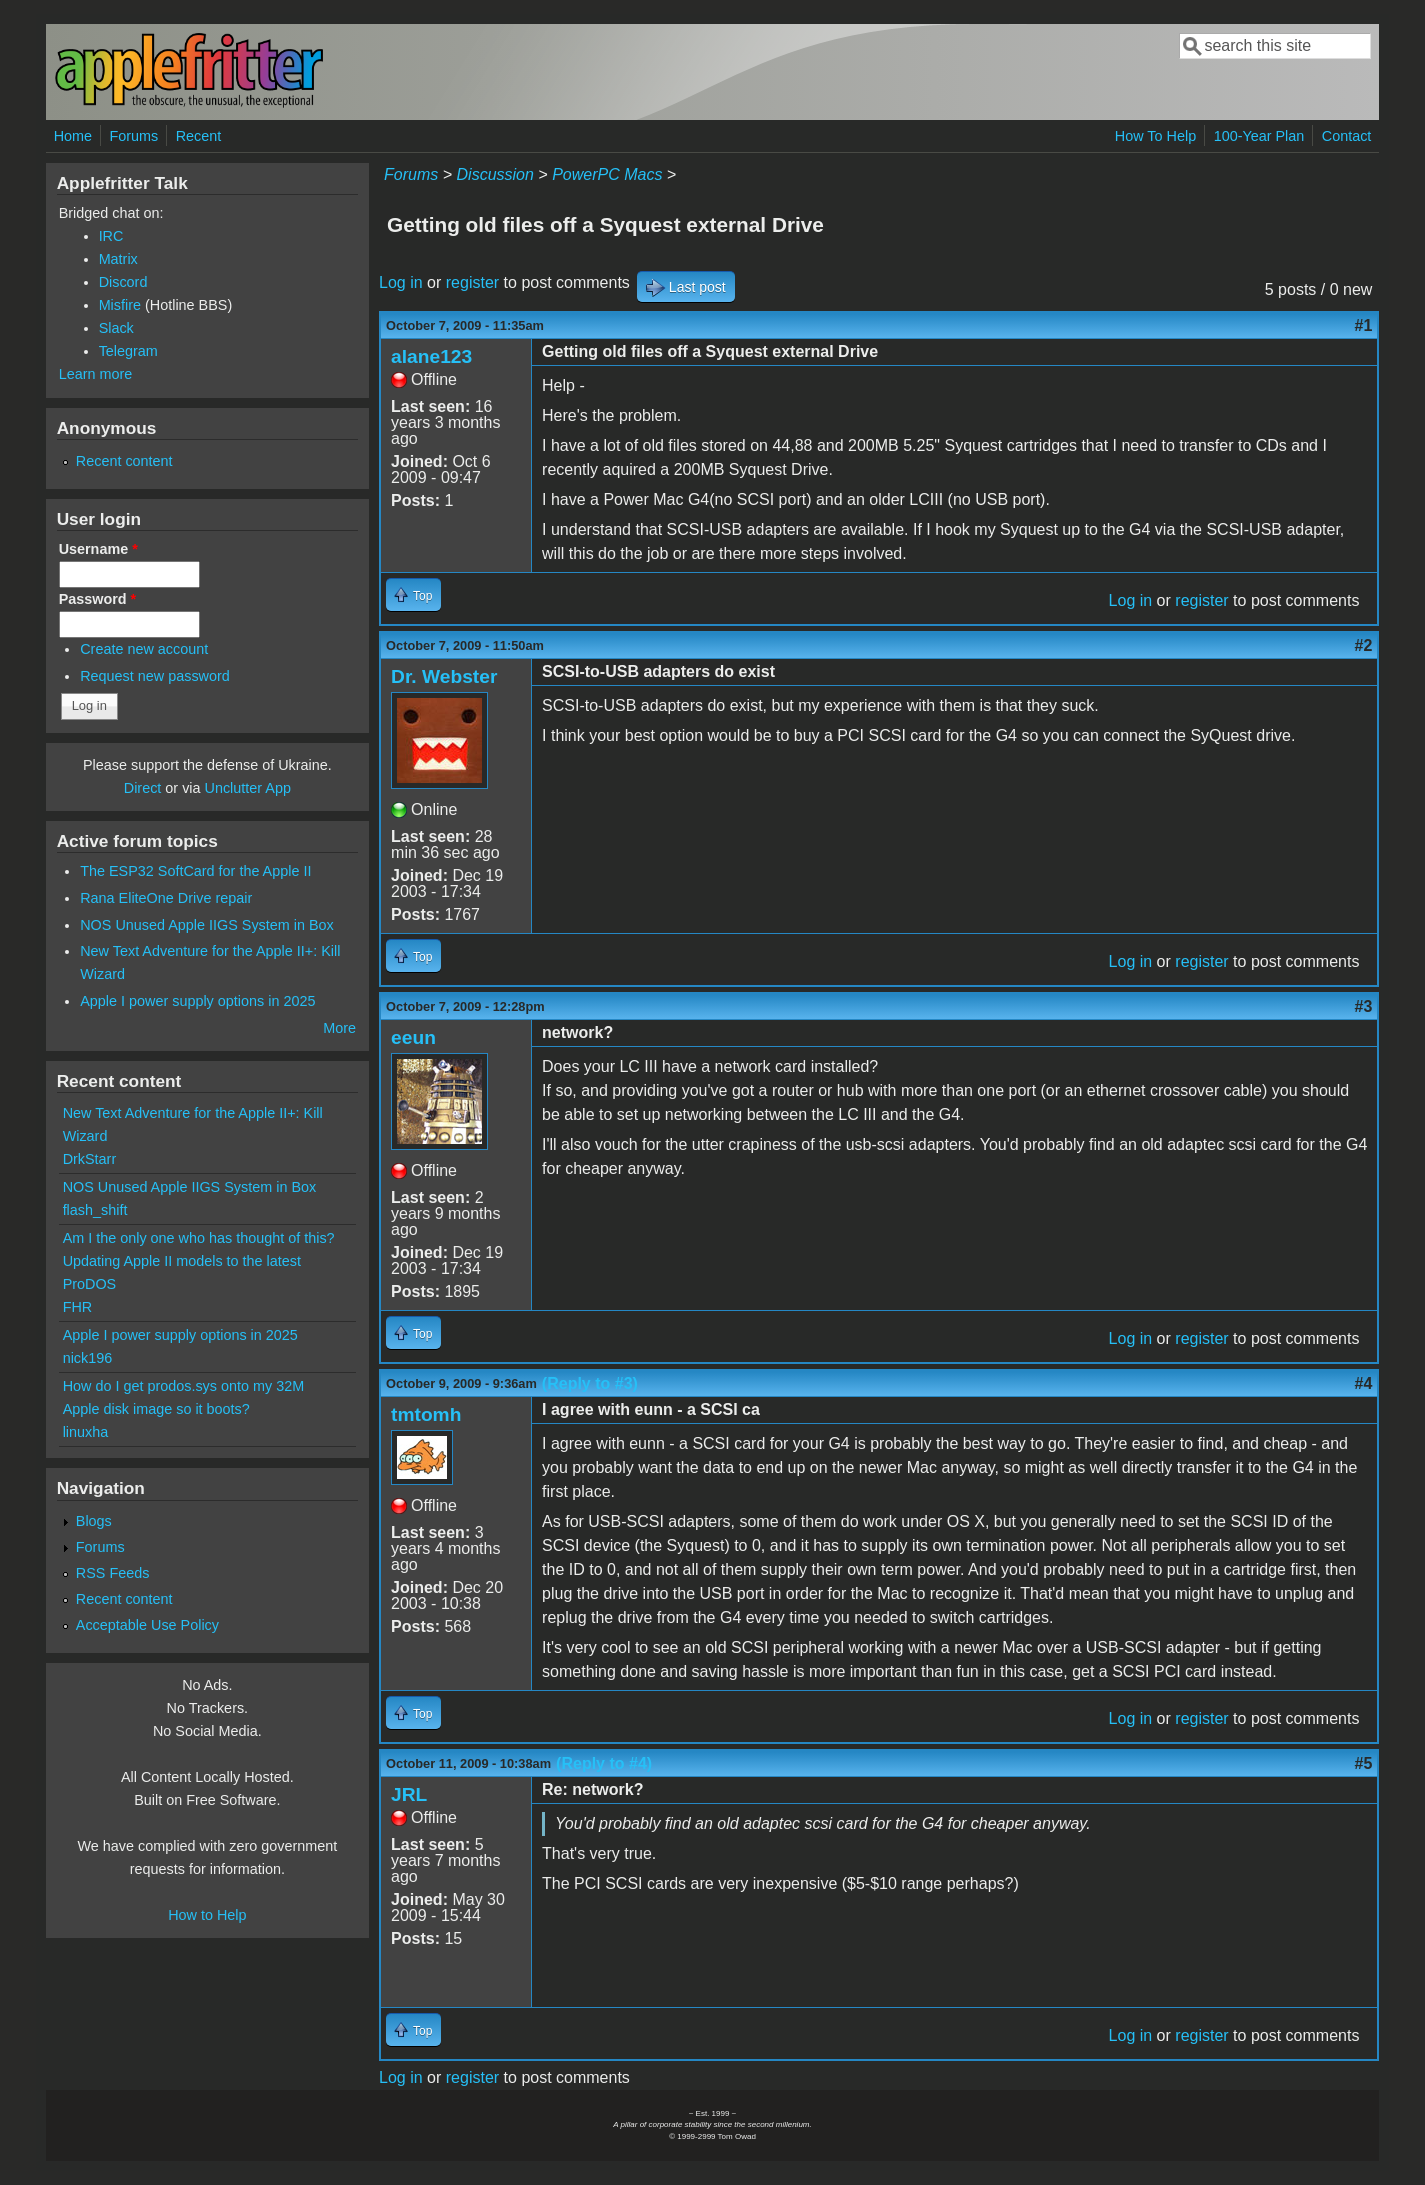 Image resolution: width=1425 pixels, height=2185 pixels. I want to click on Acceptable Use Policy, so click(147, 1625).